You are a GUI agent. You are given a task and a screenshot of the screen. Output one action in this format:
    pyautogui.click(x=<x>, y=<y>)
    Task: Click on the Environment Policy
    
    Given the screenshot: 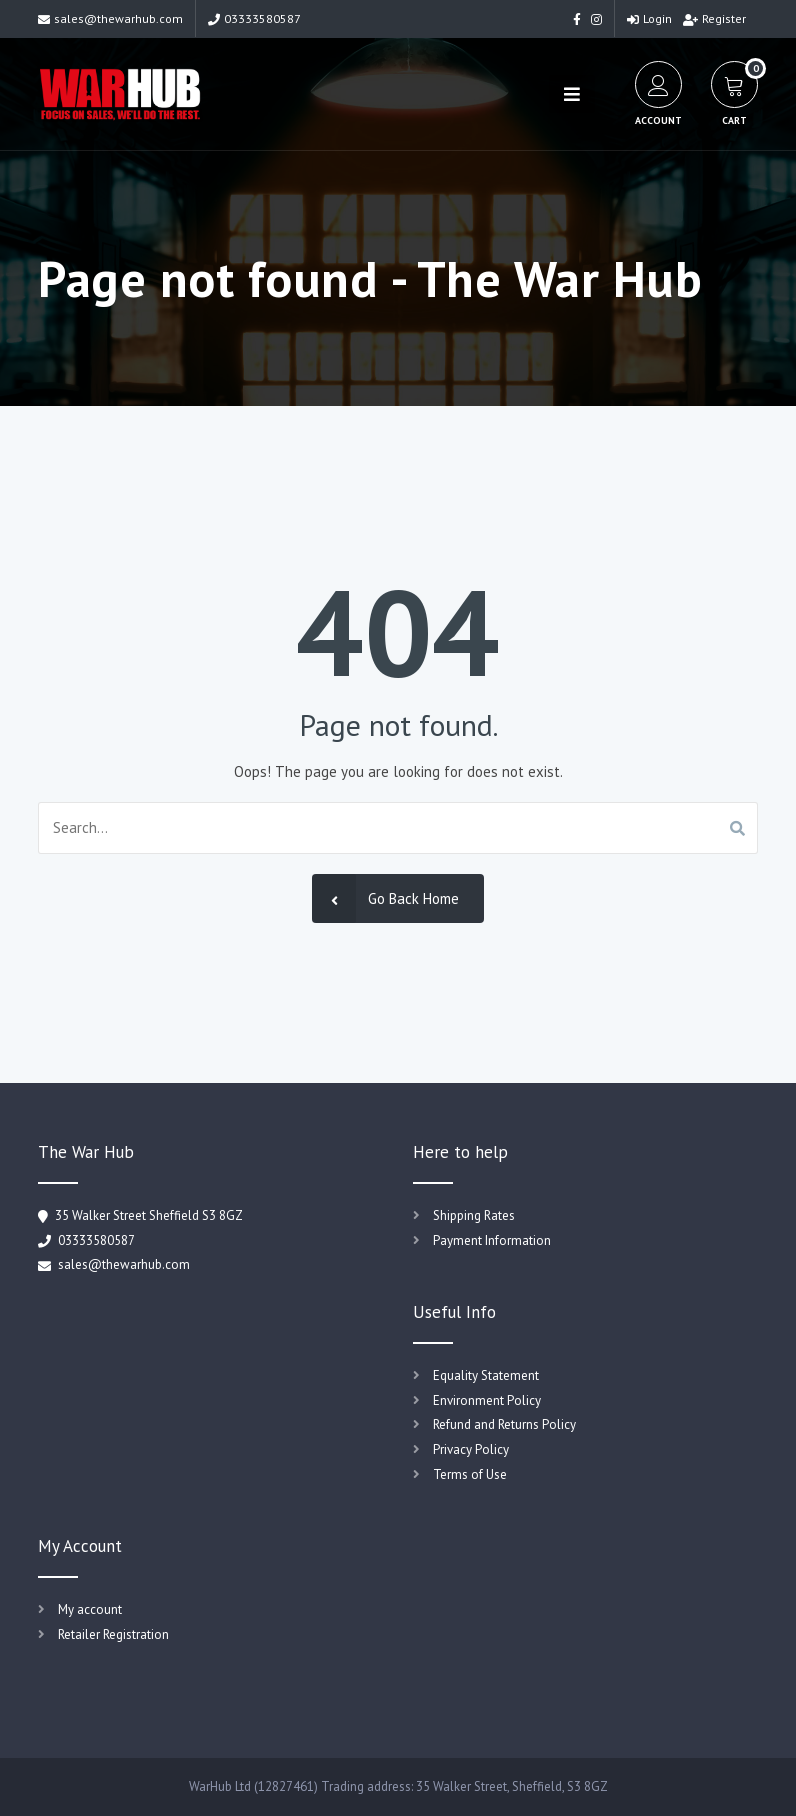 What is the action you would take?
    pyautogui.click(x=487, y=1400)
    